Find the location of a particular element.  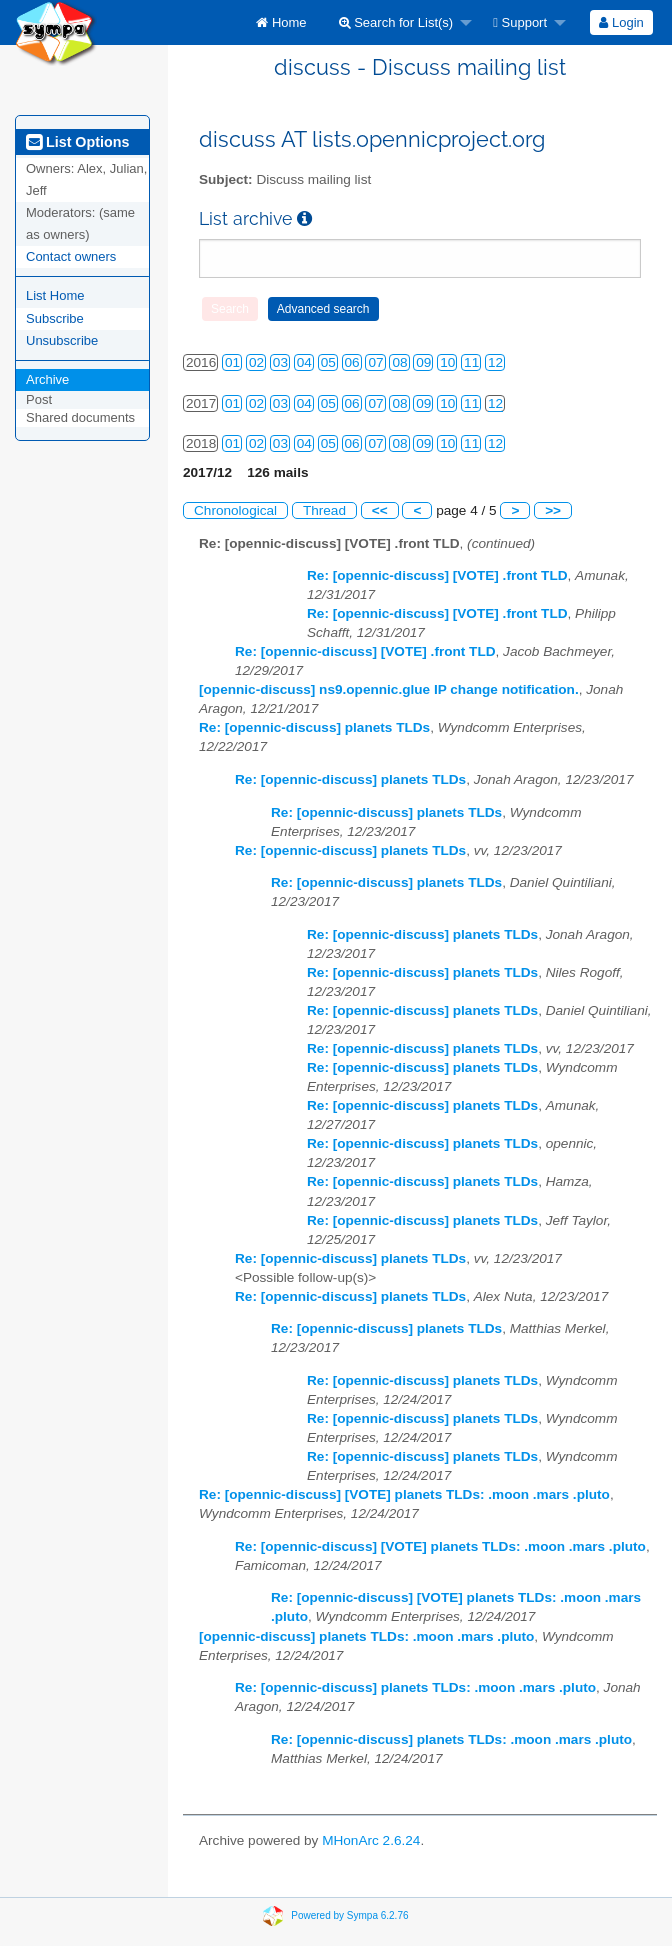

>> is located at coordinates (553, 510).